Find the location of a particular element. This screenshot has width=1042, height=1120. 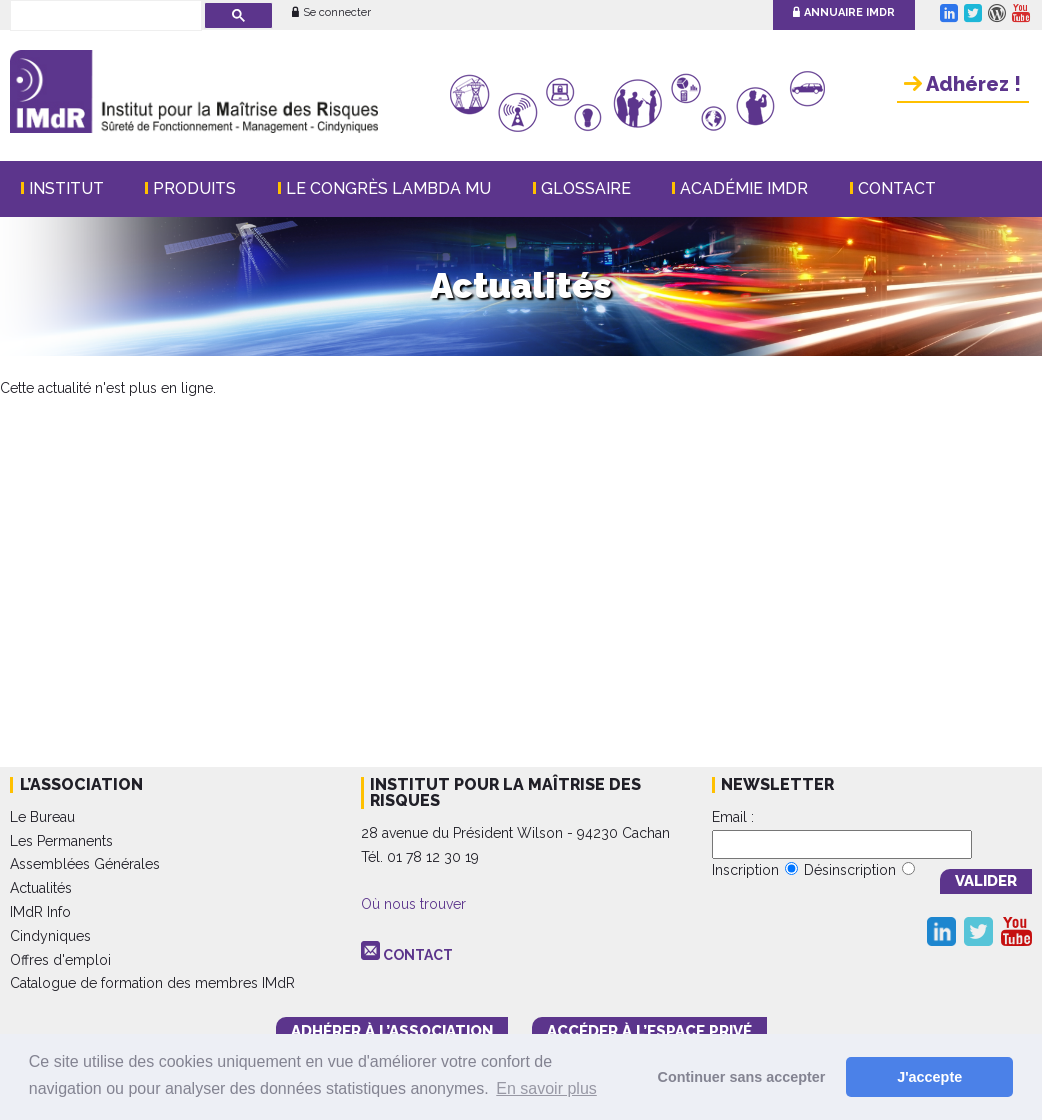

Catalogue de formation des membres IMdR is located at coordinates (152, 983).